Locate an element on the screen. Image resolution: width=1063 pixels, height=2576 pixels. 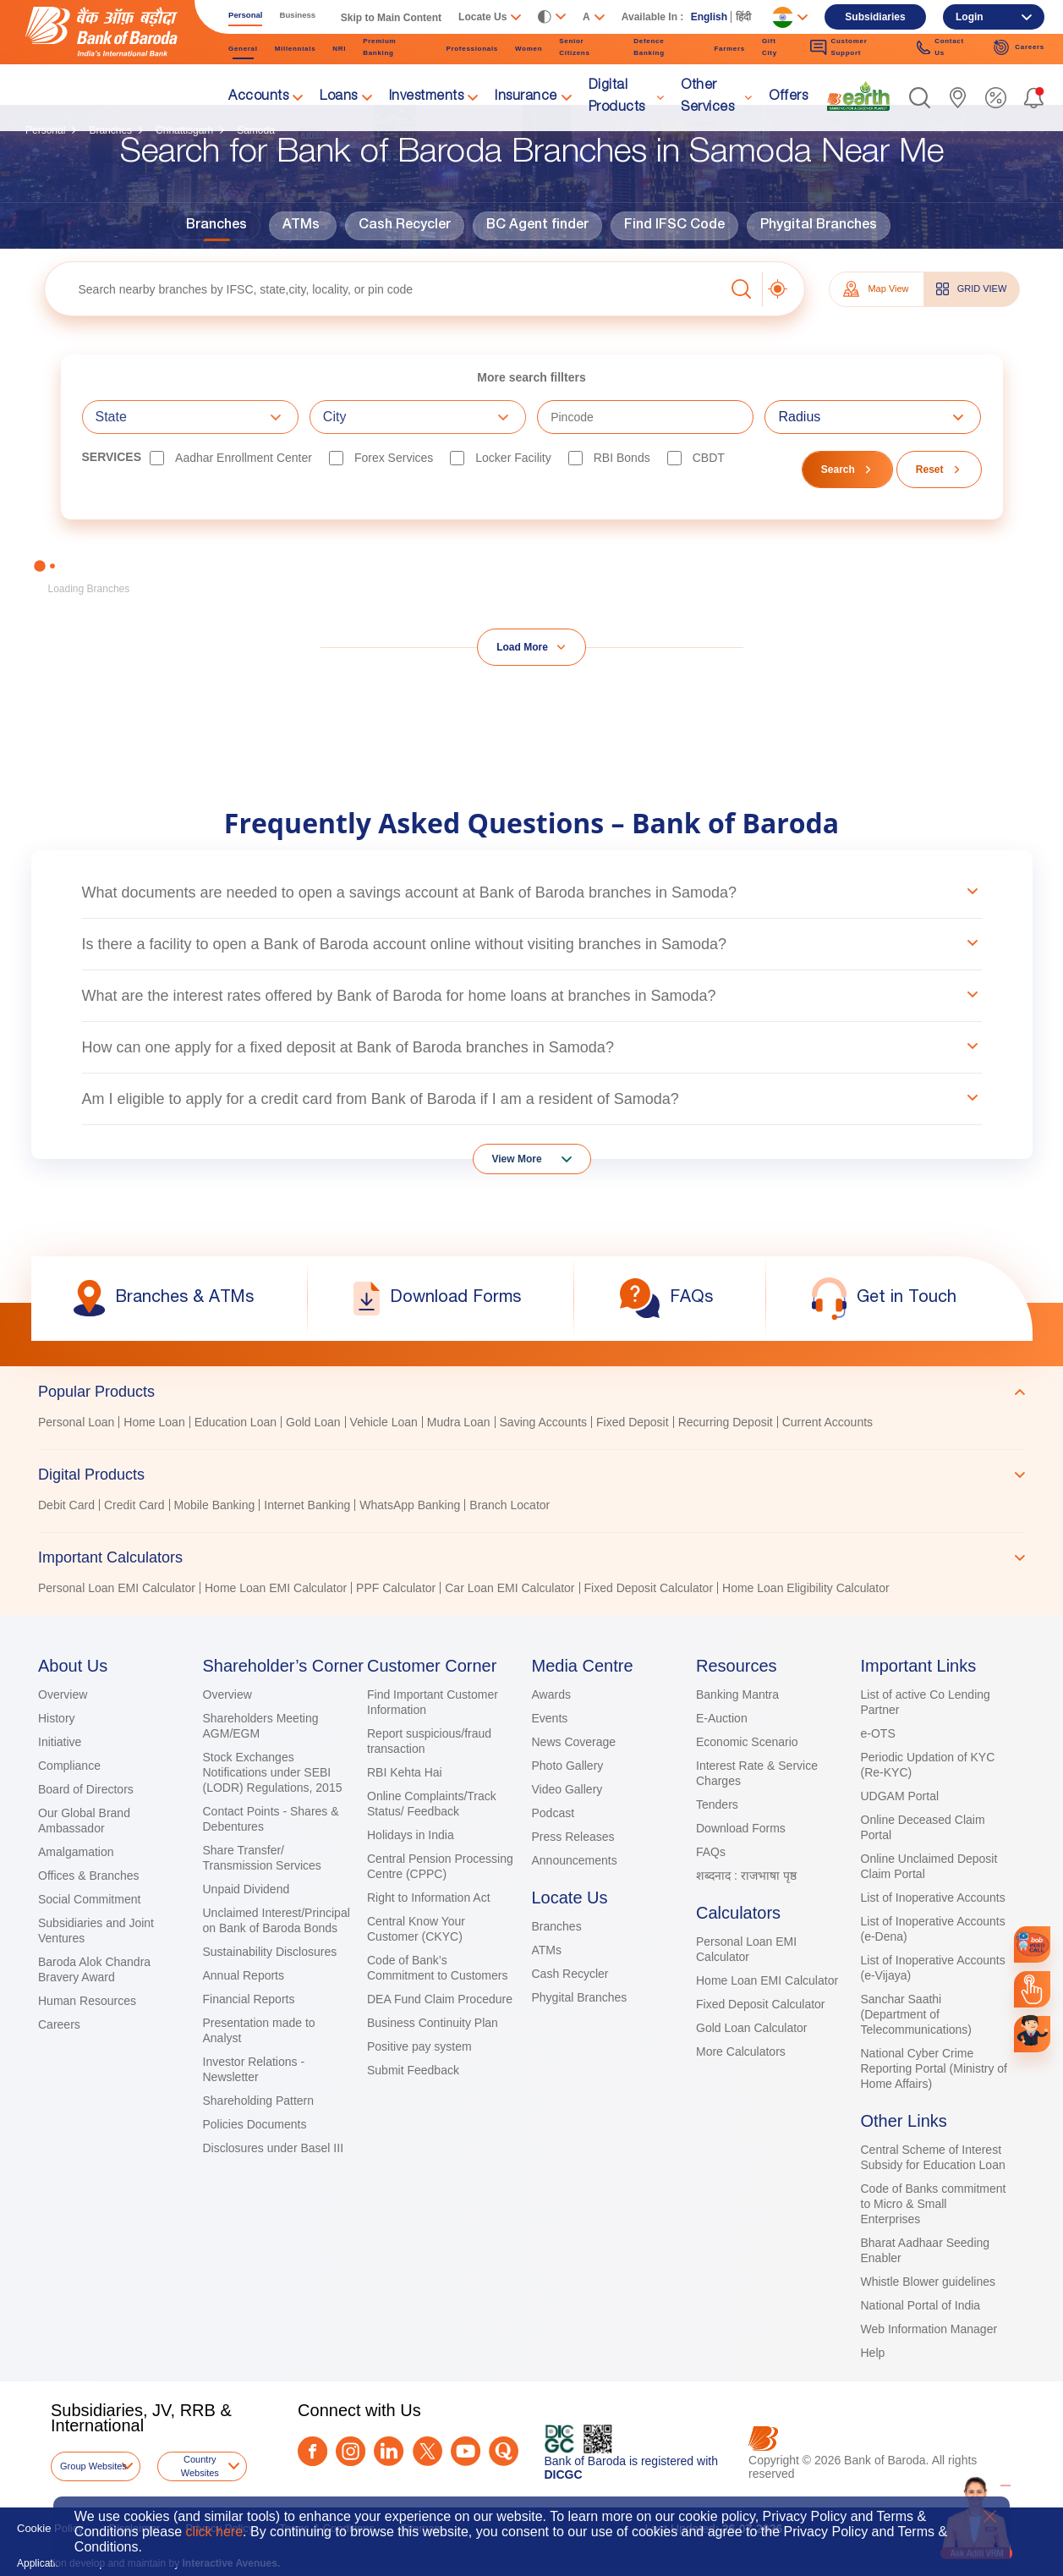
e-OTS is located at coordinates (878, 1733).